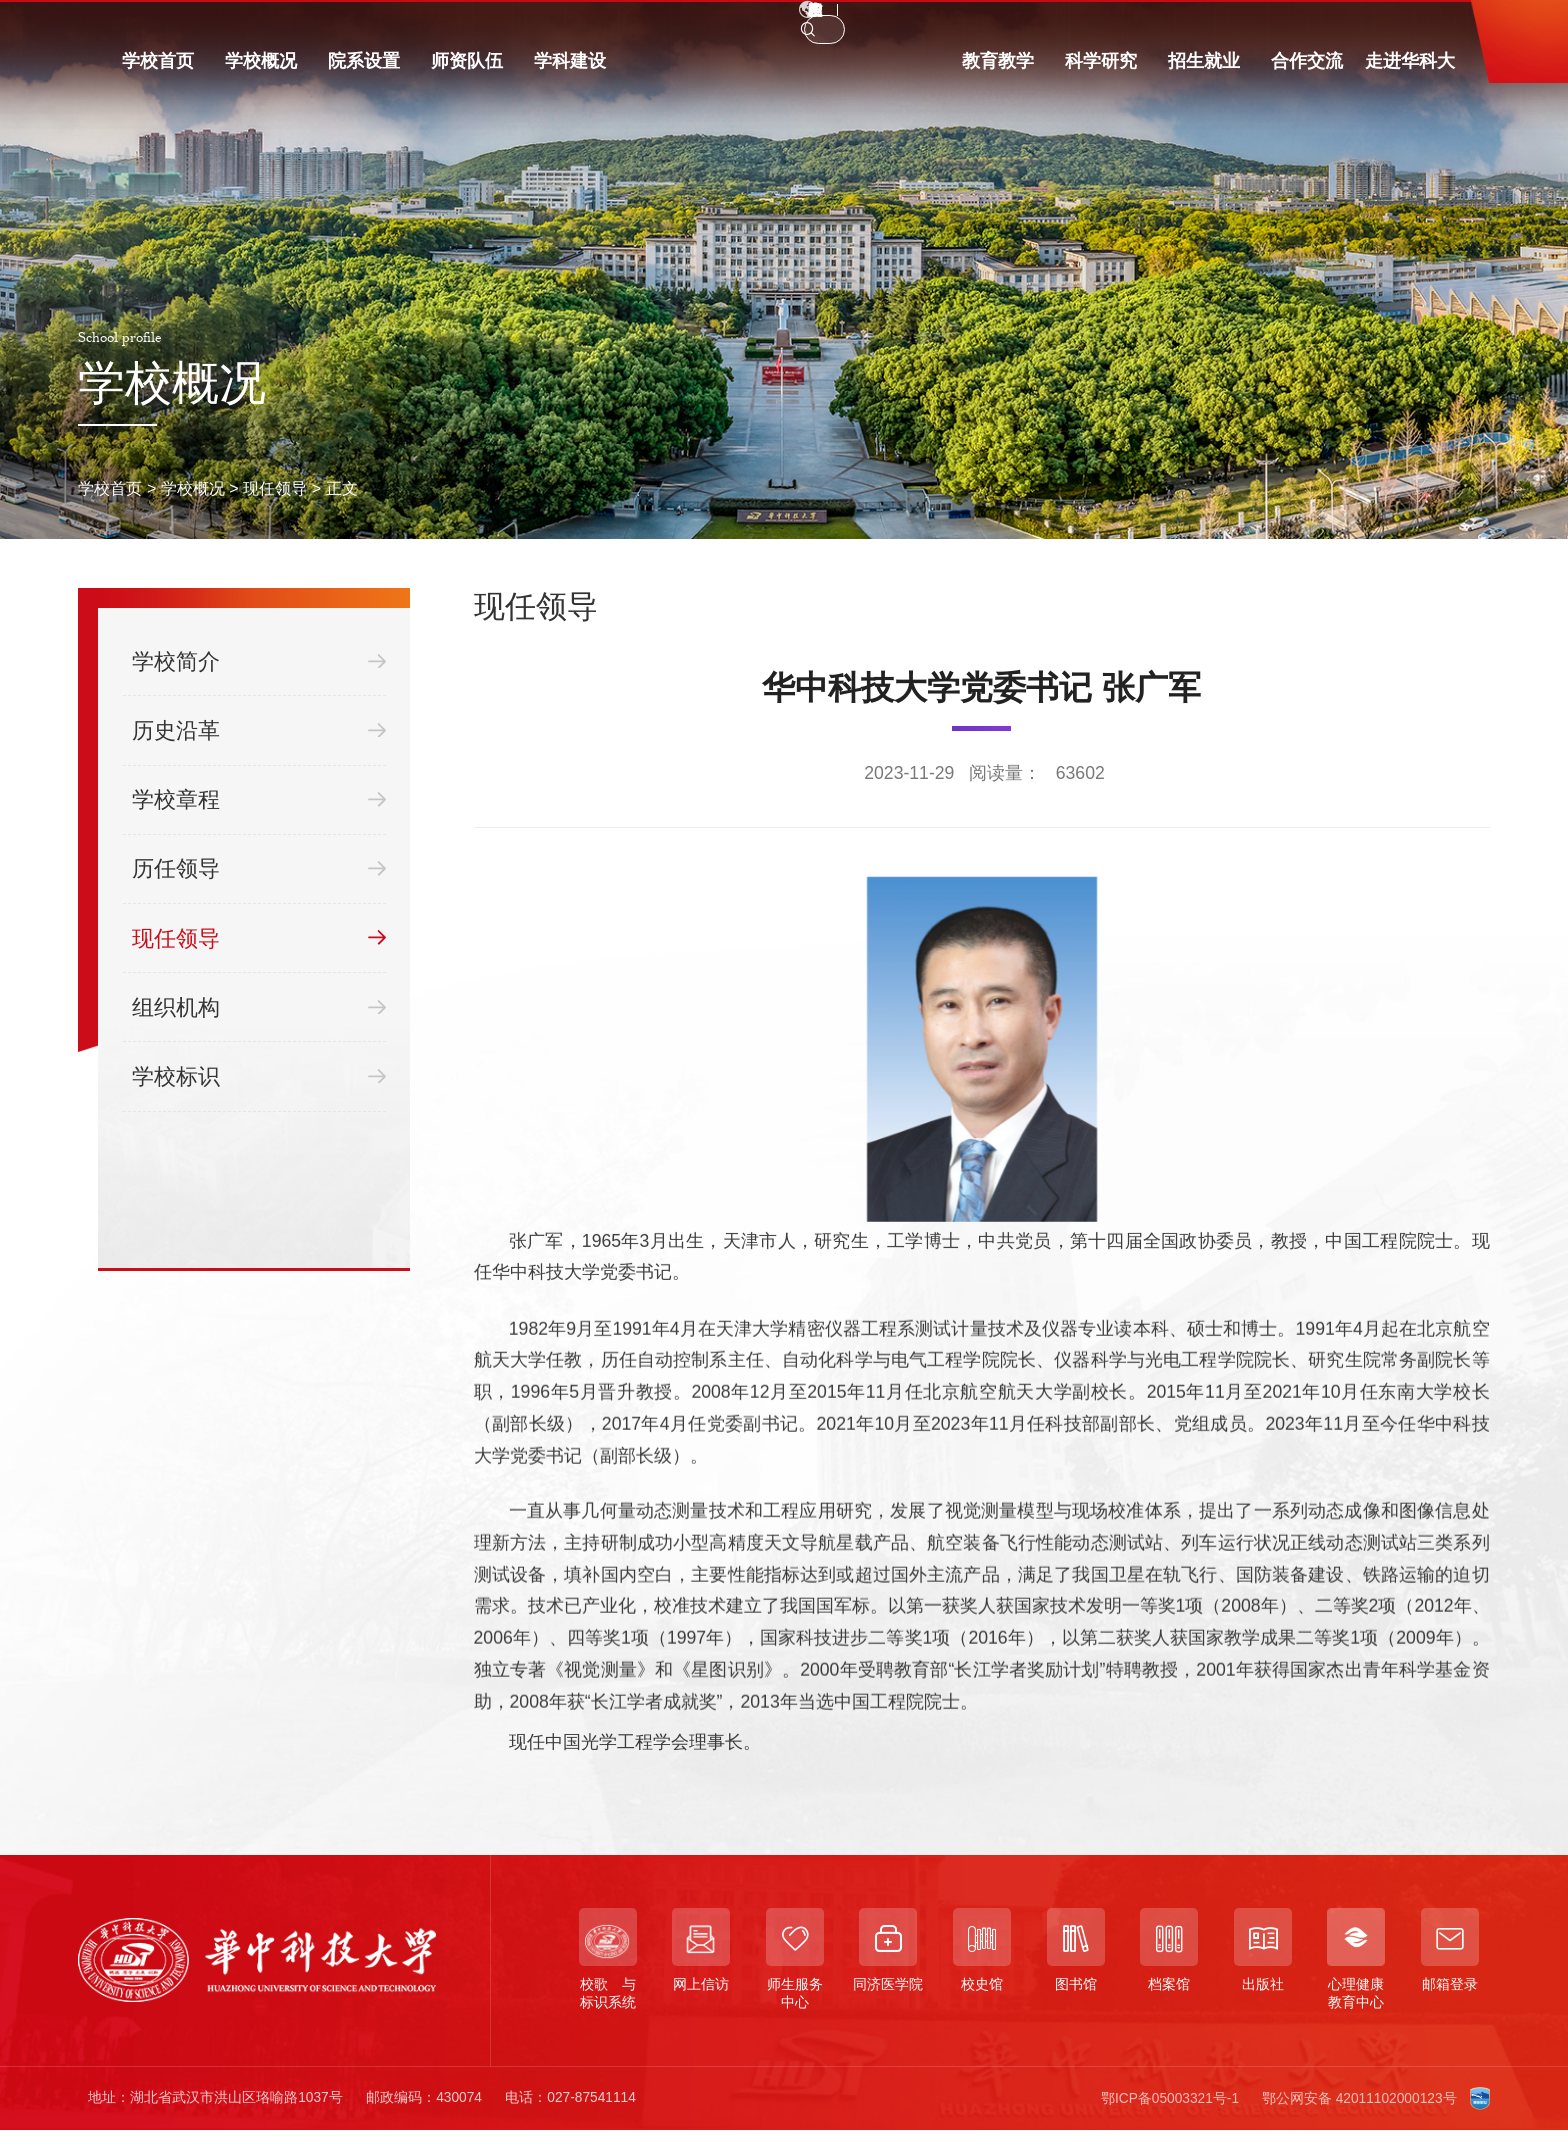 The height and width of the screenshot is (2136, 1568). Describe the element at coordinates (1204, 72) in the screenshot. I see `招生就业` at that location.